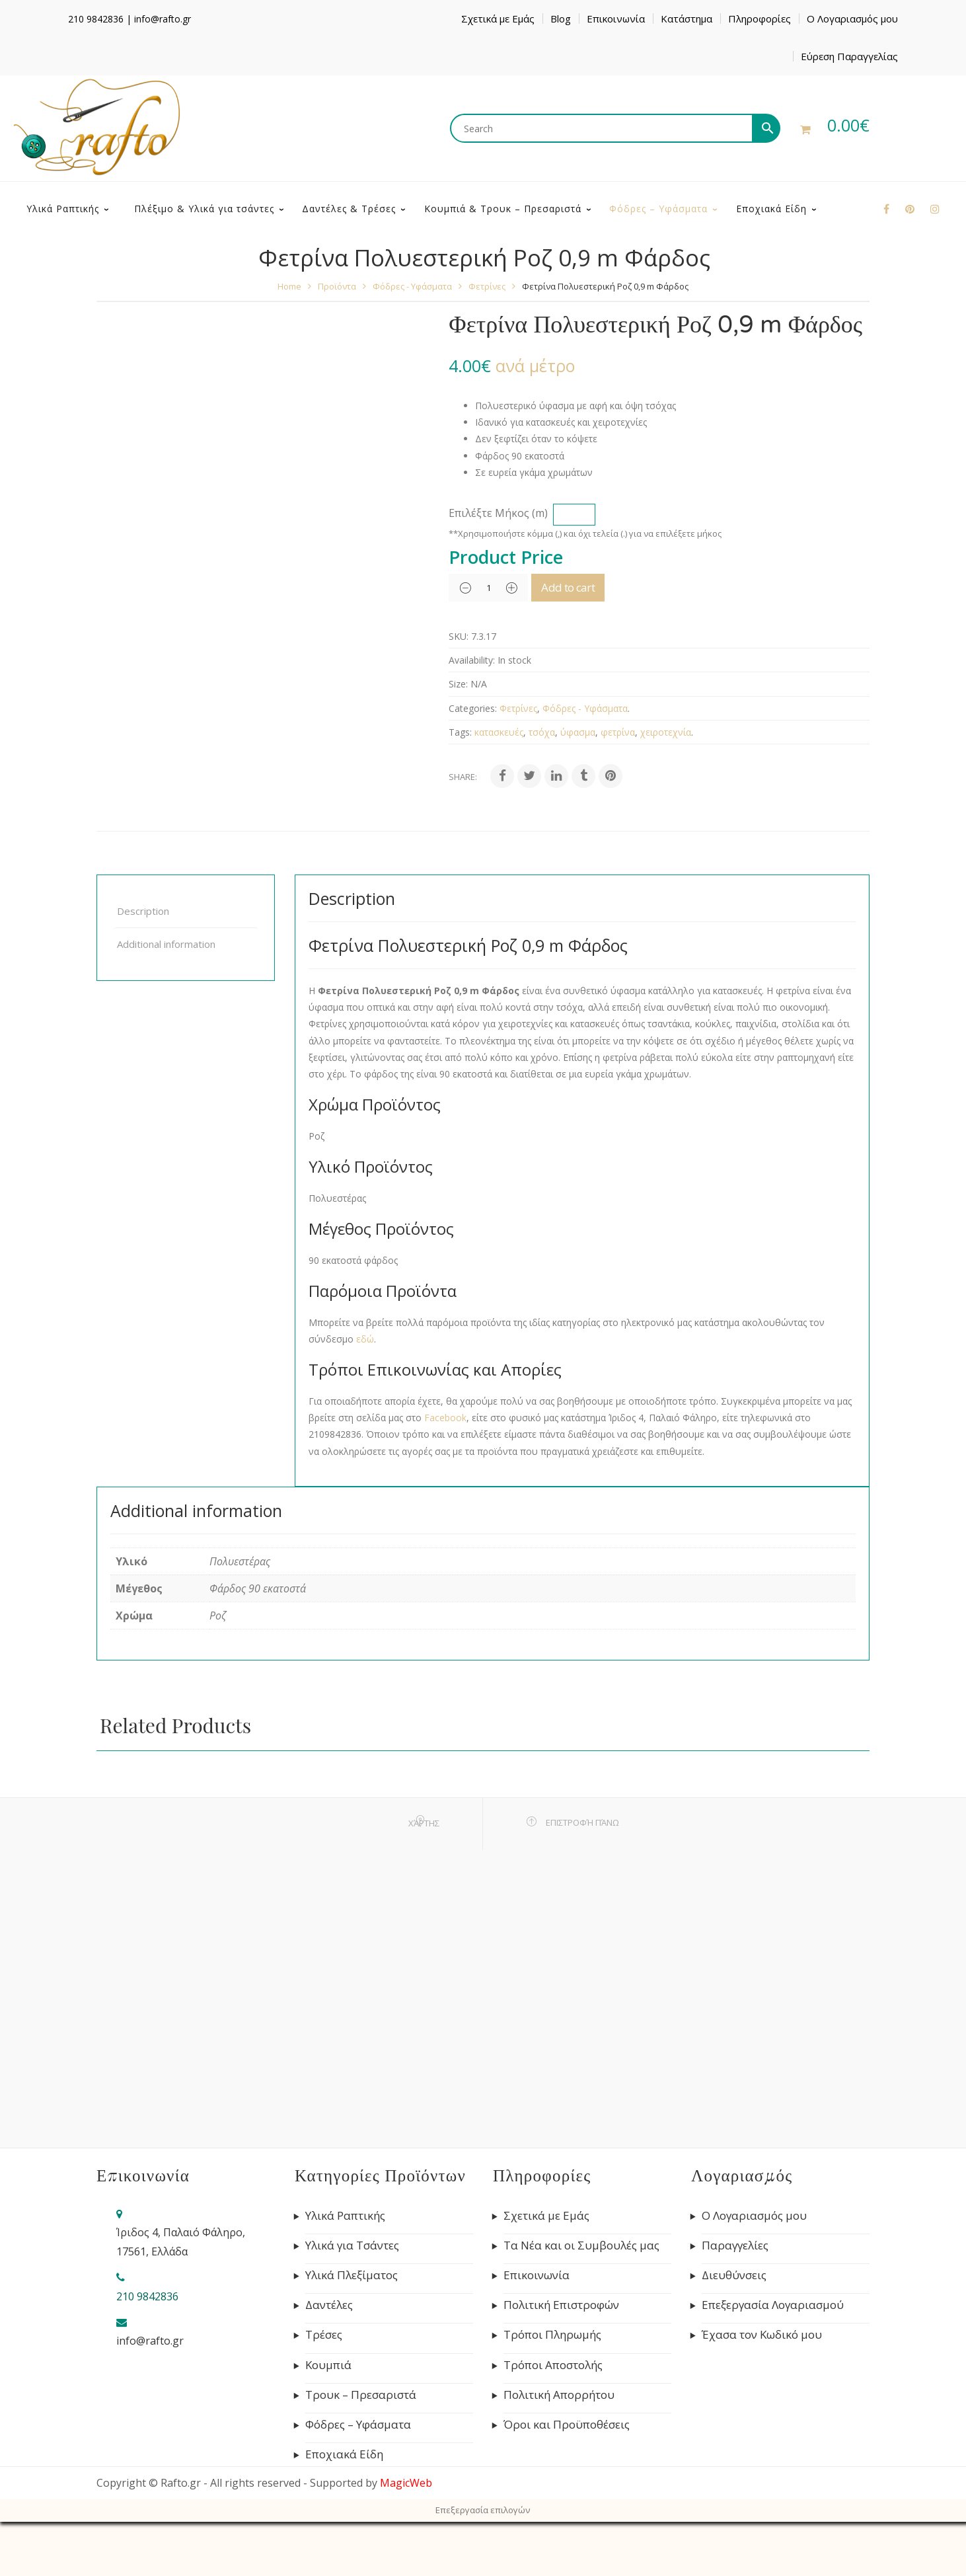 The height and width of the screenshot is (2576, 966). What do you see at coordinates (734, 2329) in the screenshot?
I see `Διευθύνσεις` at bounding box center [734, 2329].